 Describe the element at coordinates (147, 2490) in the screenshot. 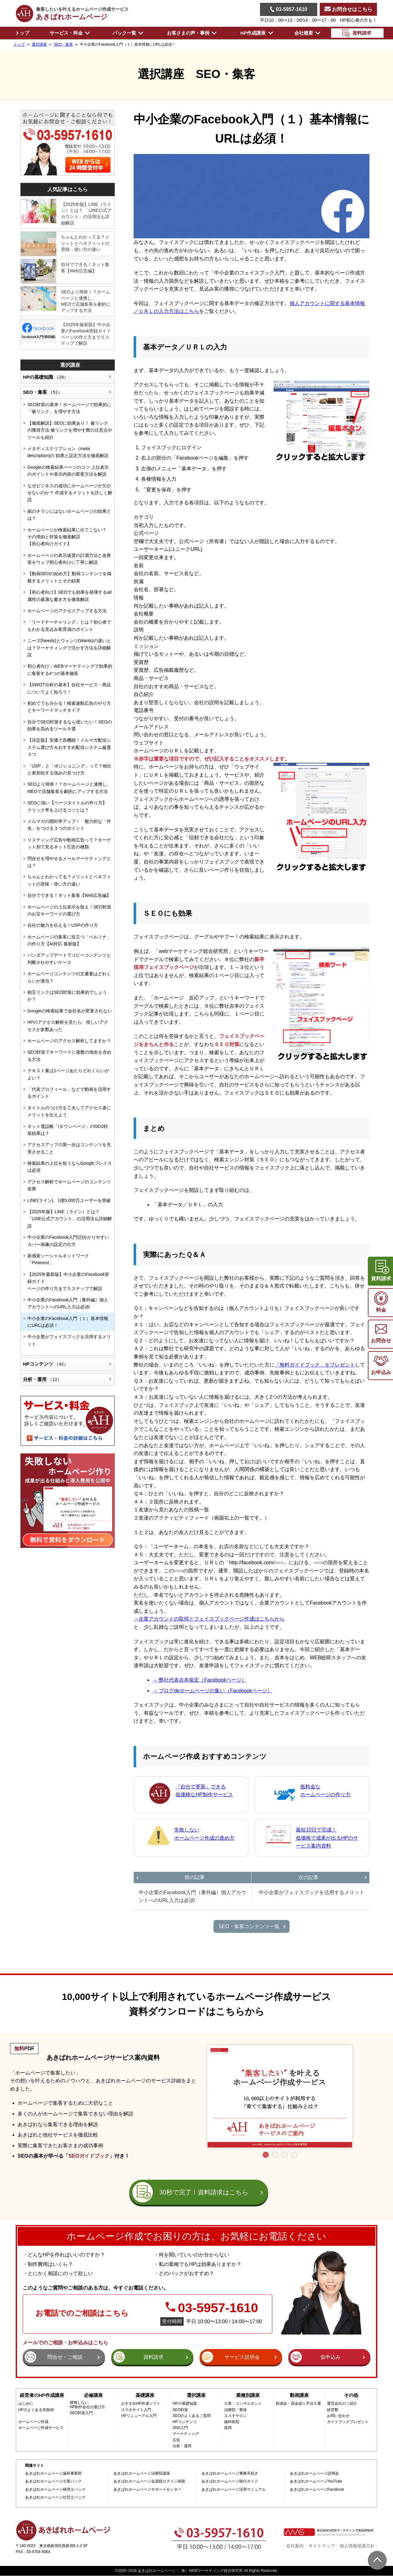

I see `あきばれホームページサポートセンター` at that location.